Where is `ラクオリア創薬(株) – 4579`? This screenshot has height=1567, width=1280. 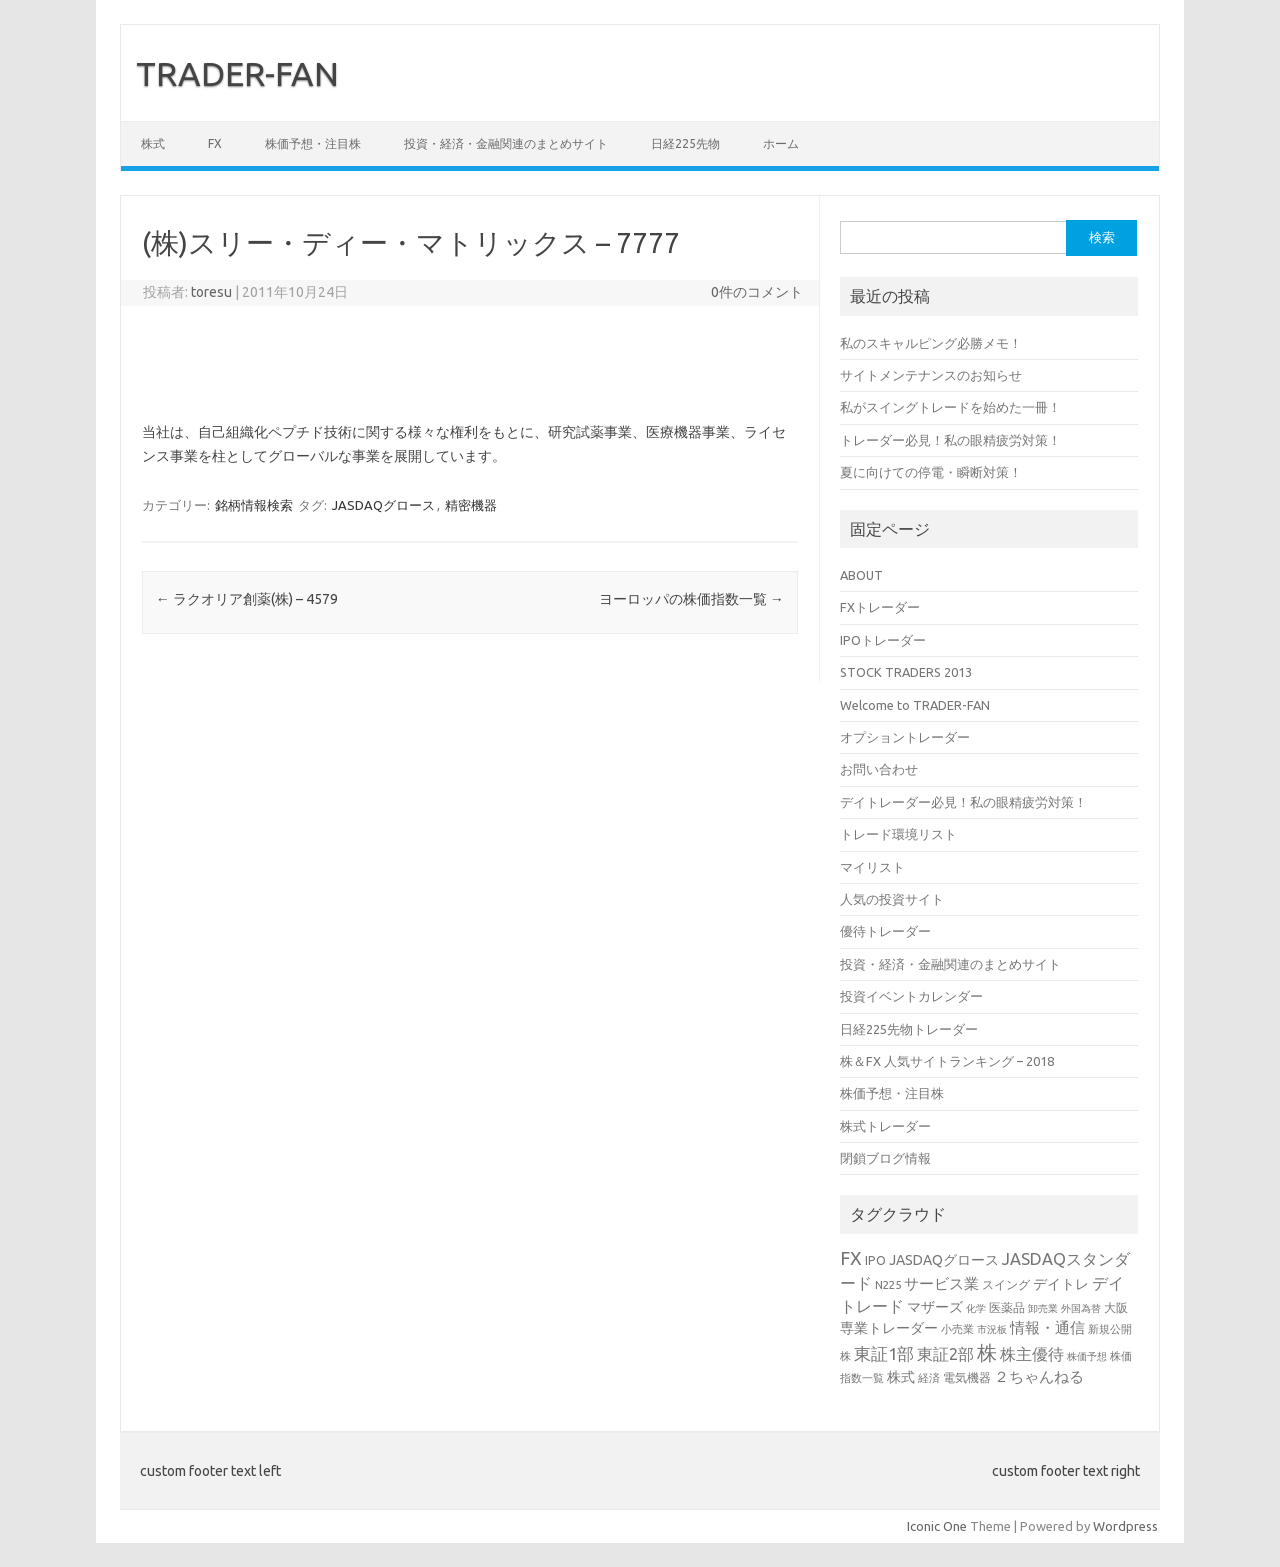 ラクオリア創薬(株) – 4579 is located at coordinates (247, 599).